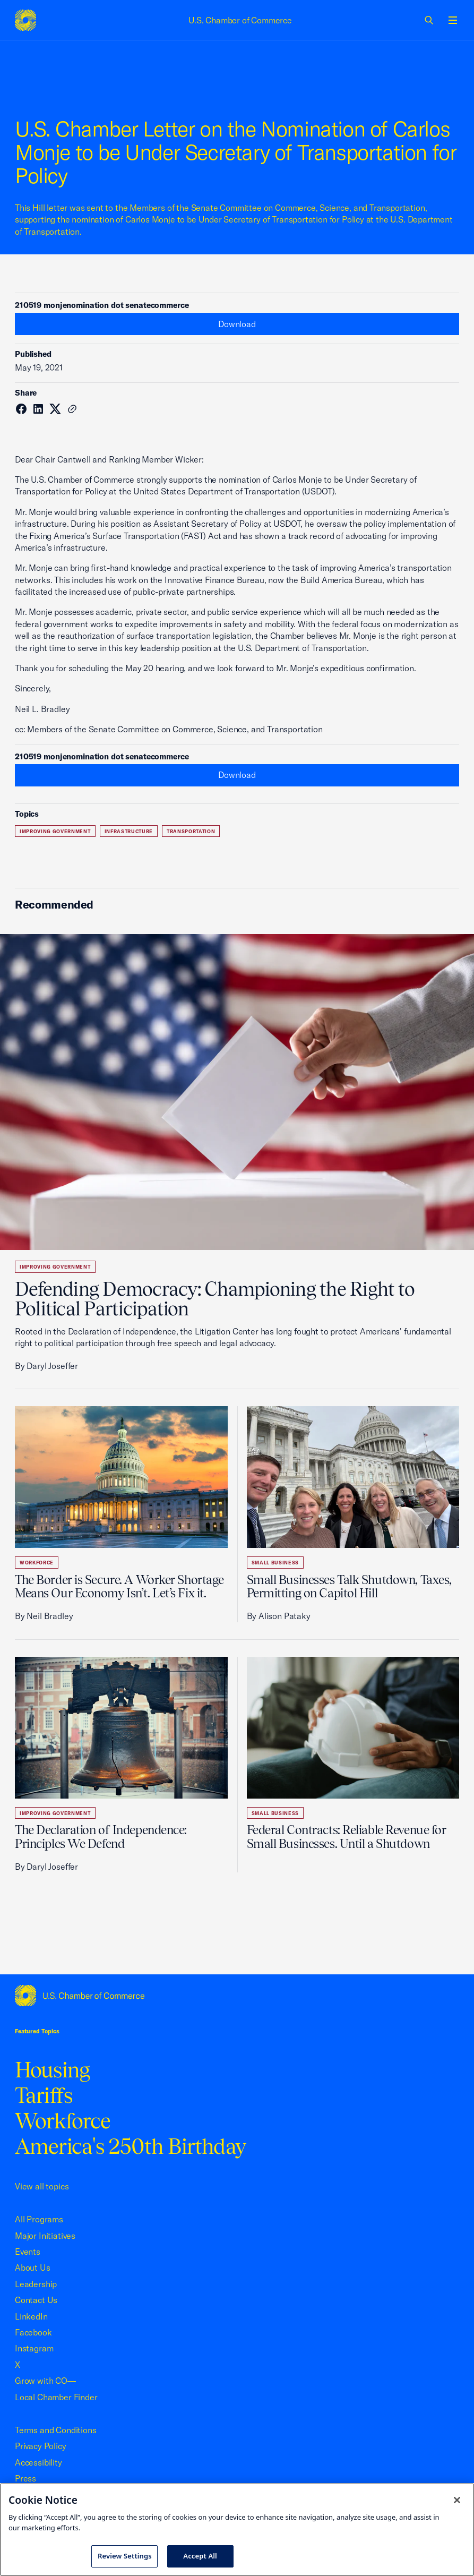 This screenshot has width=474, height=2576. Describe the element at coordinates (32, 2267) in the screenshot. I see `About Us` at that location.